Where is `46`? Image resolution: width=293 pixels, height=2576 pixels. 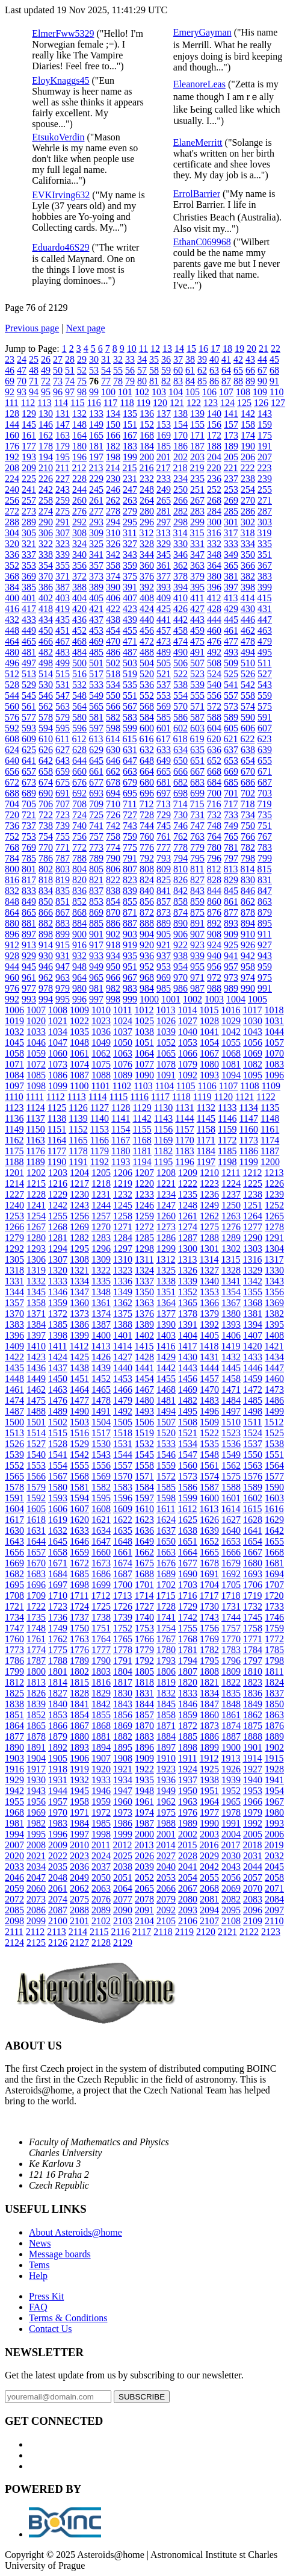
46 is located at coordinates (9, 370).